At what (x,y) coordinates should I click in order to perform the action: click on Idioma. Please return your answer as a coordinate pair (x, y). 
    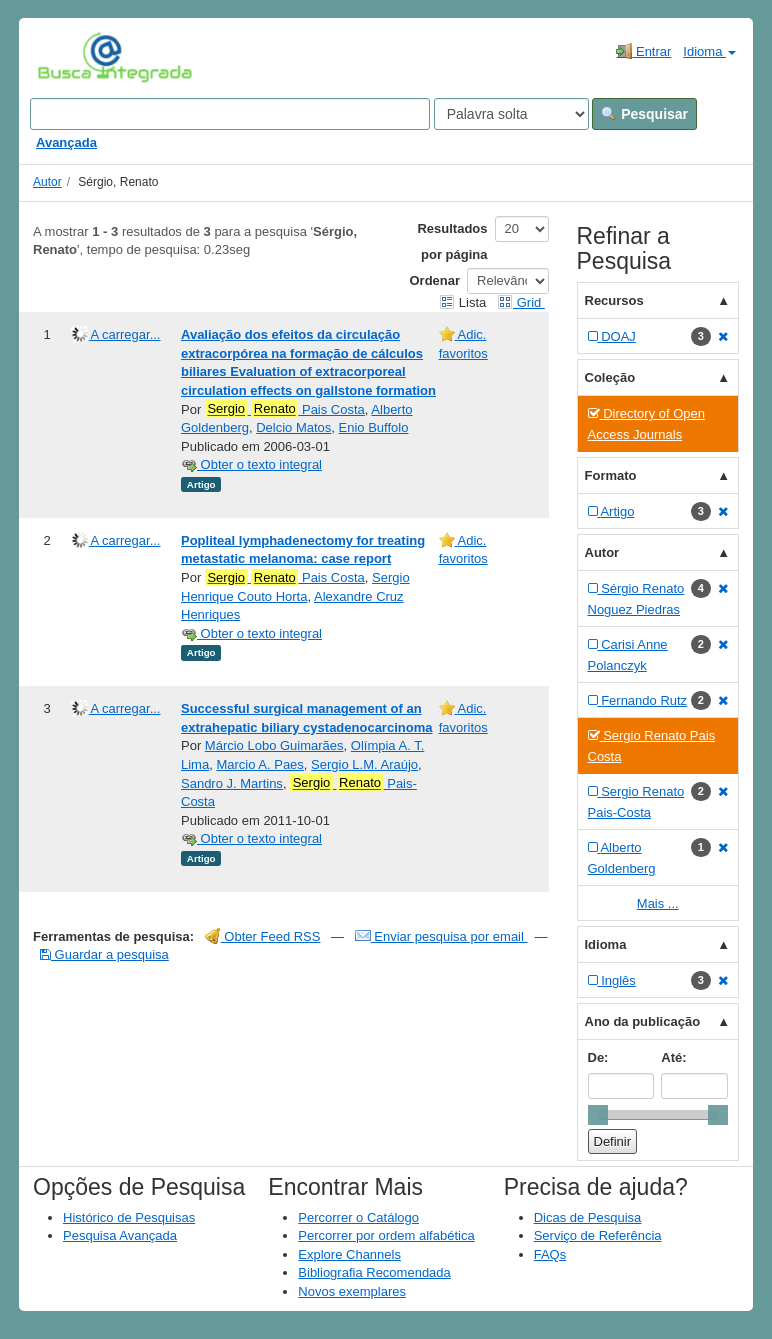
    Looking at the image, I should click on (709, 51).